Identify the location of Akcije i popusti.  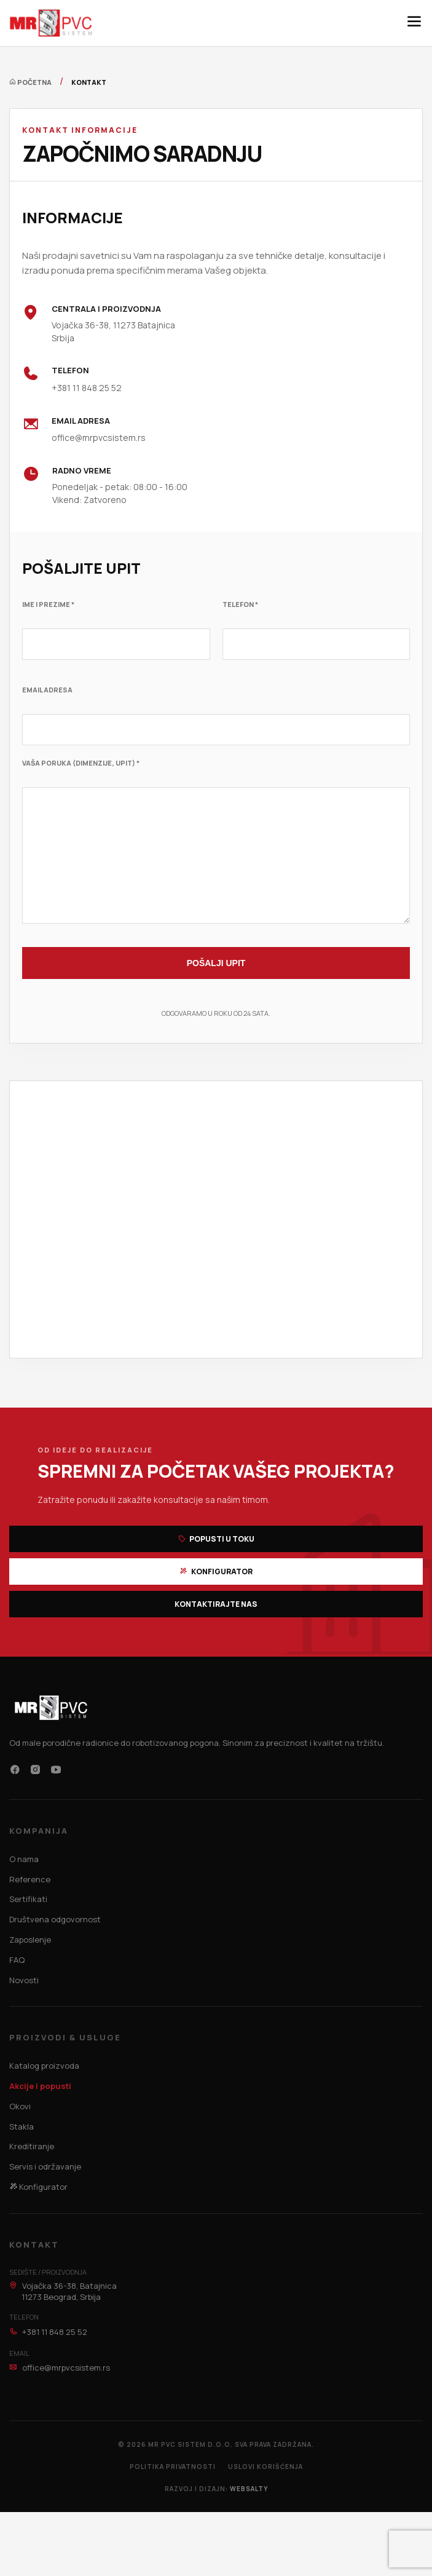
(40, 2085).